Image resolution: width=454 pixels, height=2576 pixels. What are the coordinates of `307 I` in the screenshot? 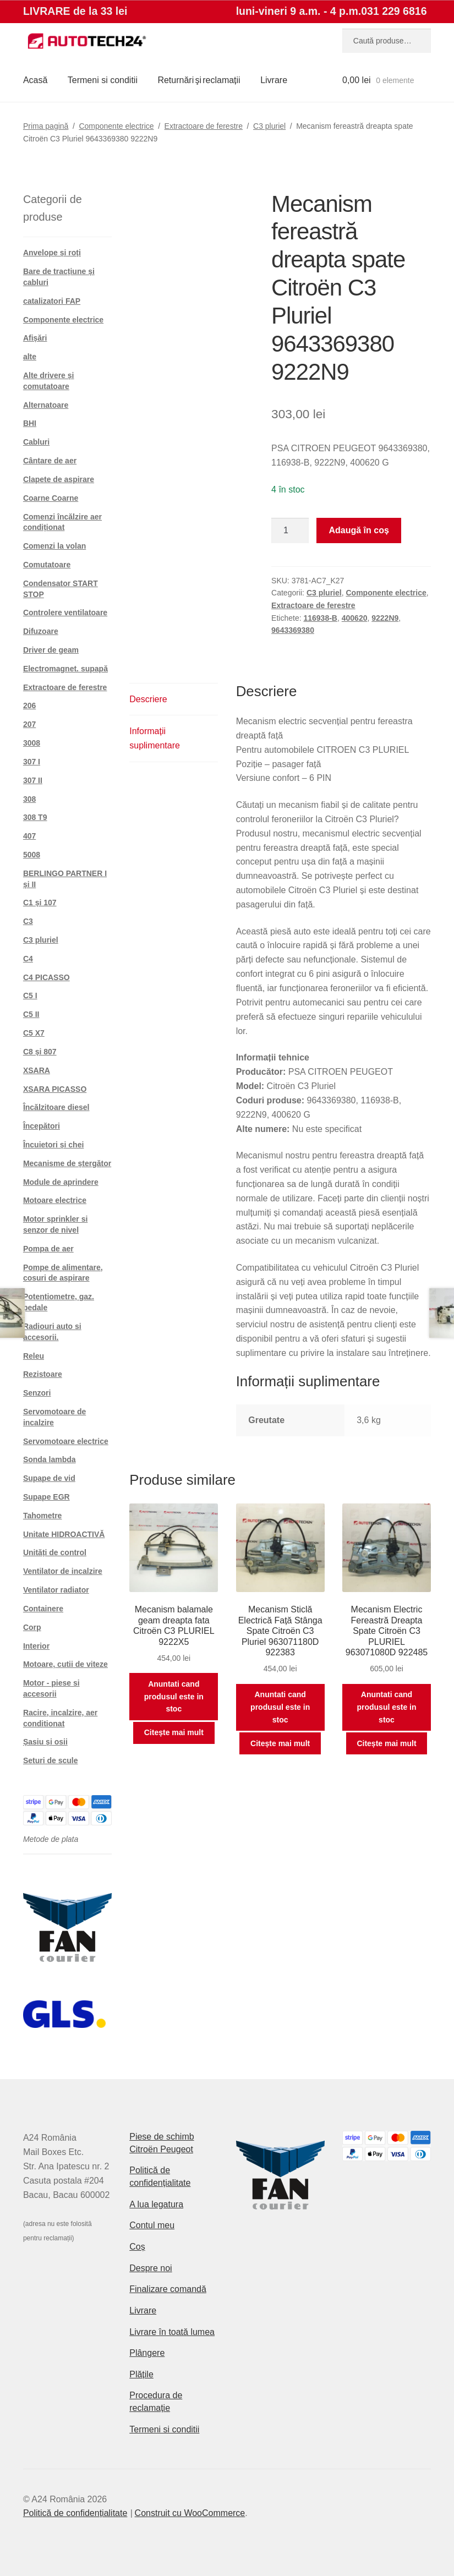 It's located at (31, 761).